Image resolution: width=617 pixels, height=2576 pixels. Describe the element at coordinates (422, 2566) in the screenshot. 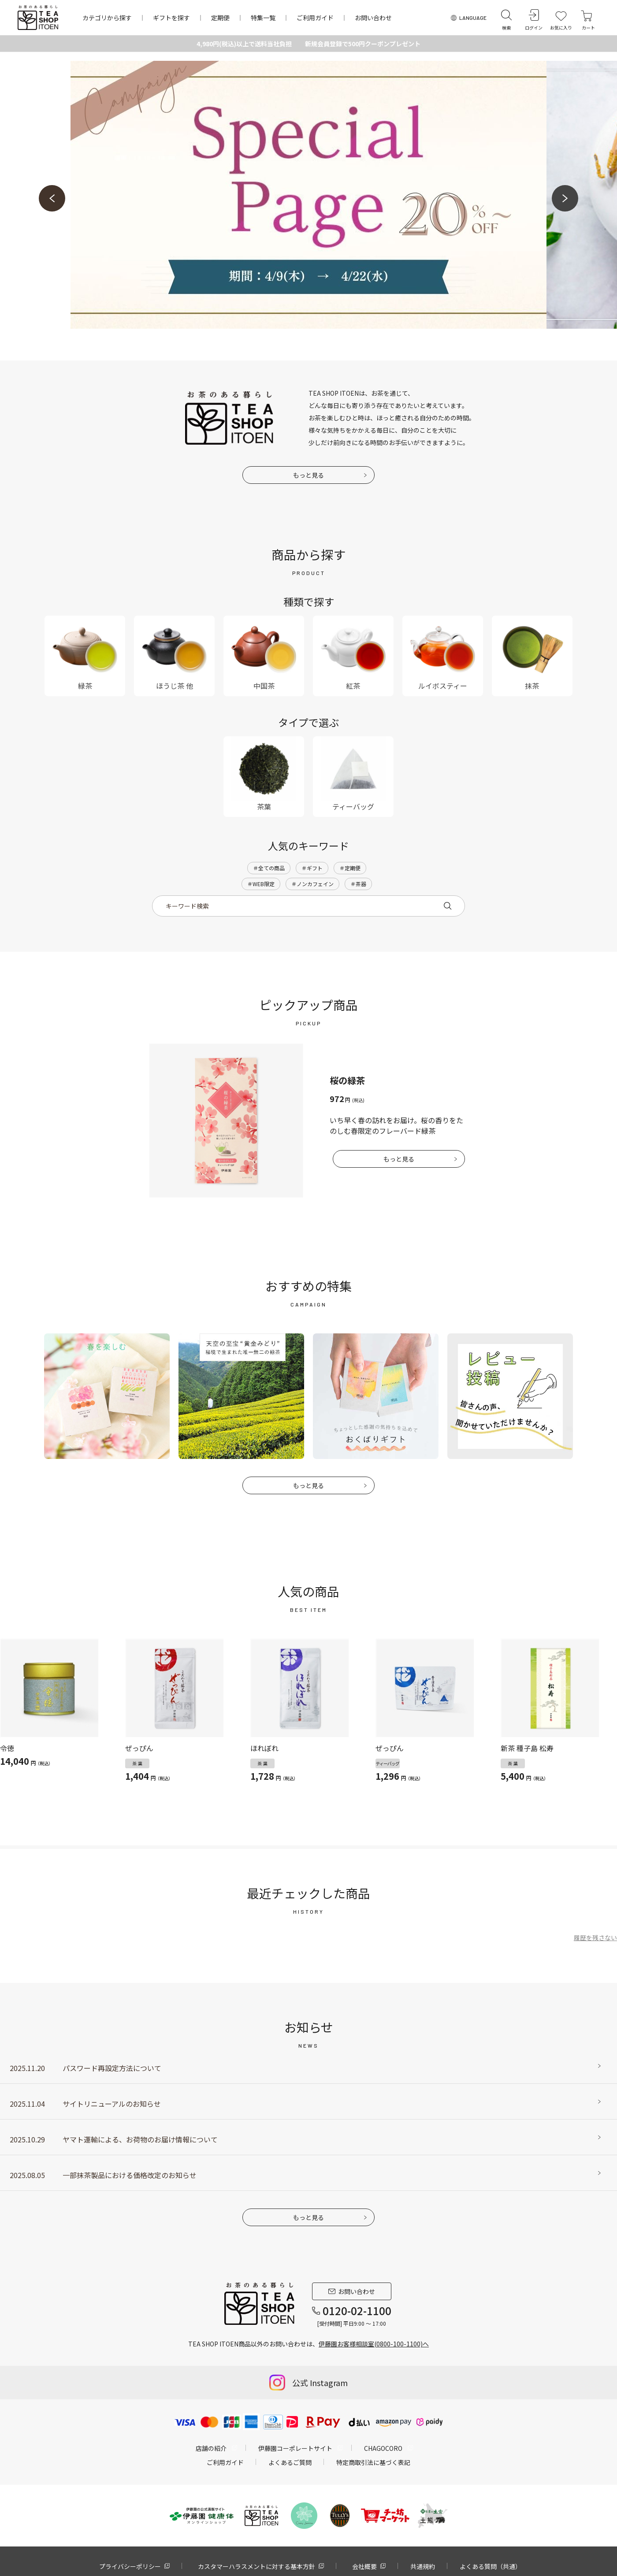

I see `共通規約` at that location.